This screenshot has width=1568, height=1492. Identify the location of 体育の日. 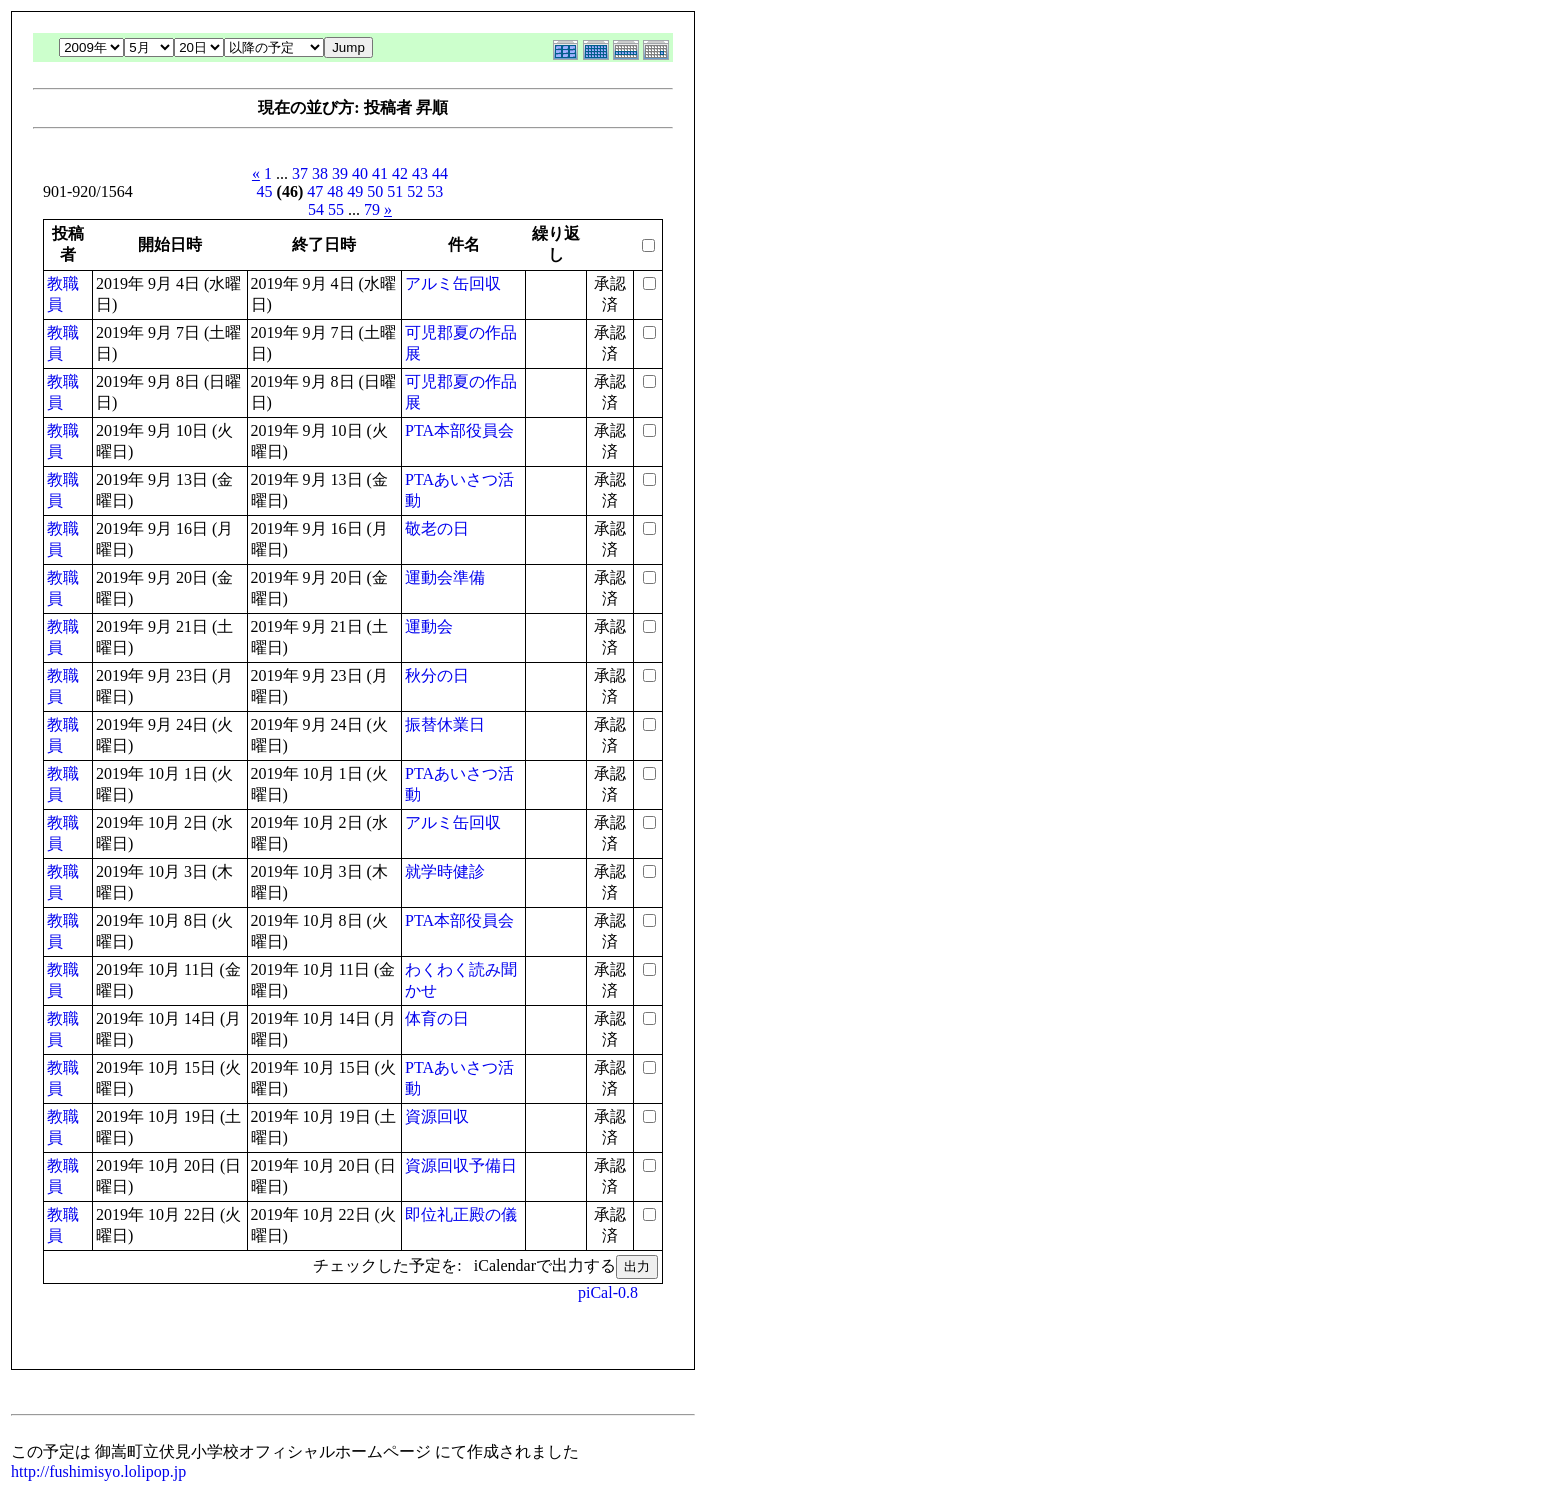
(437, 1018).